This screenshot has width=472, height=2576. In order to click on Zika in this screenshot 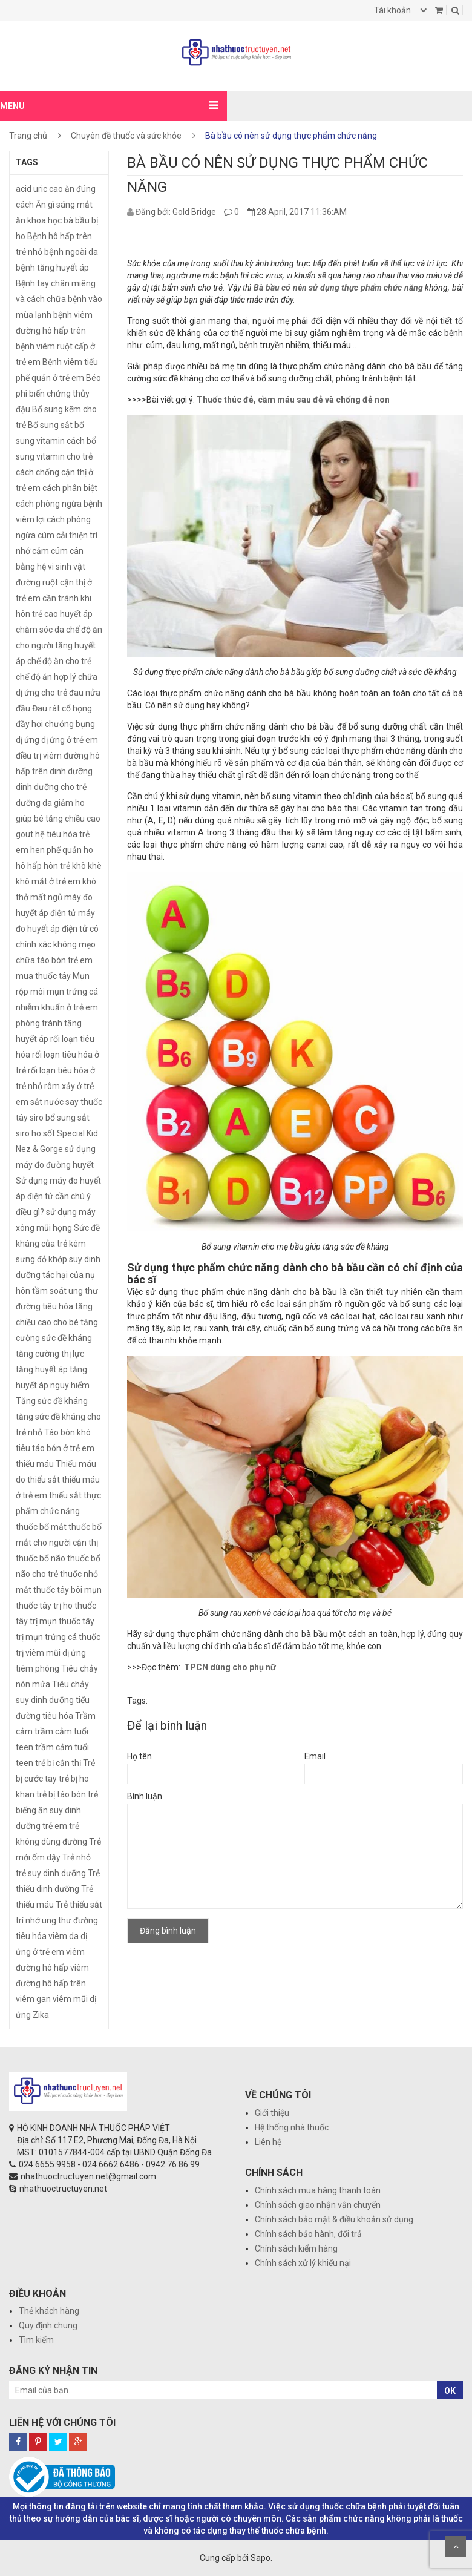, I will do `click(41, 2015)`.